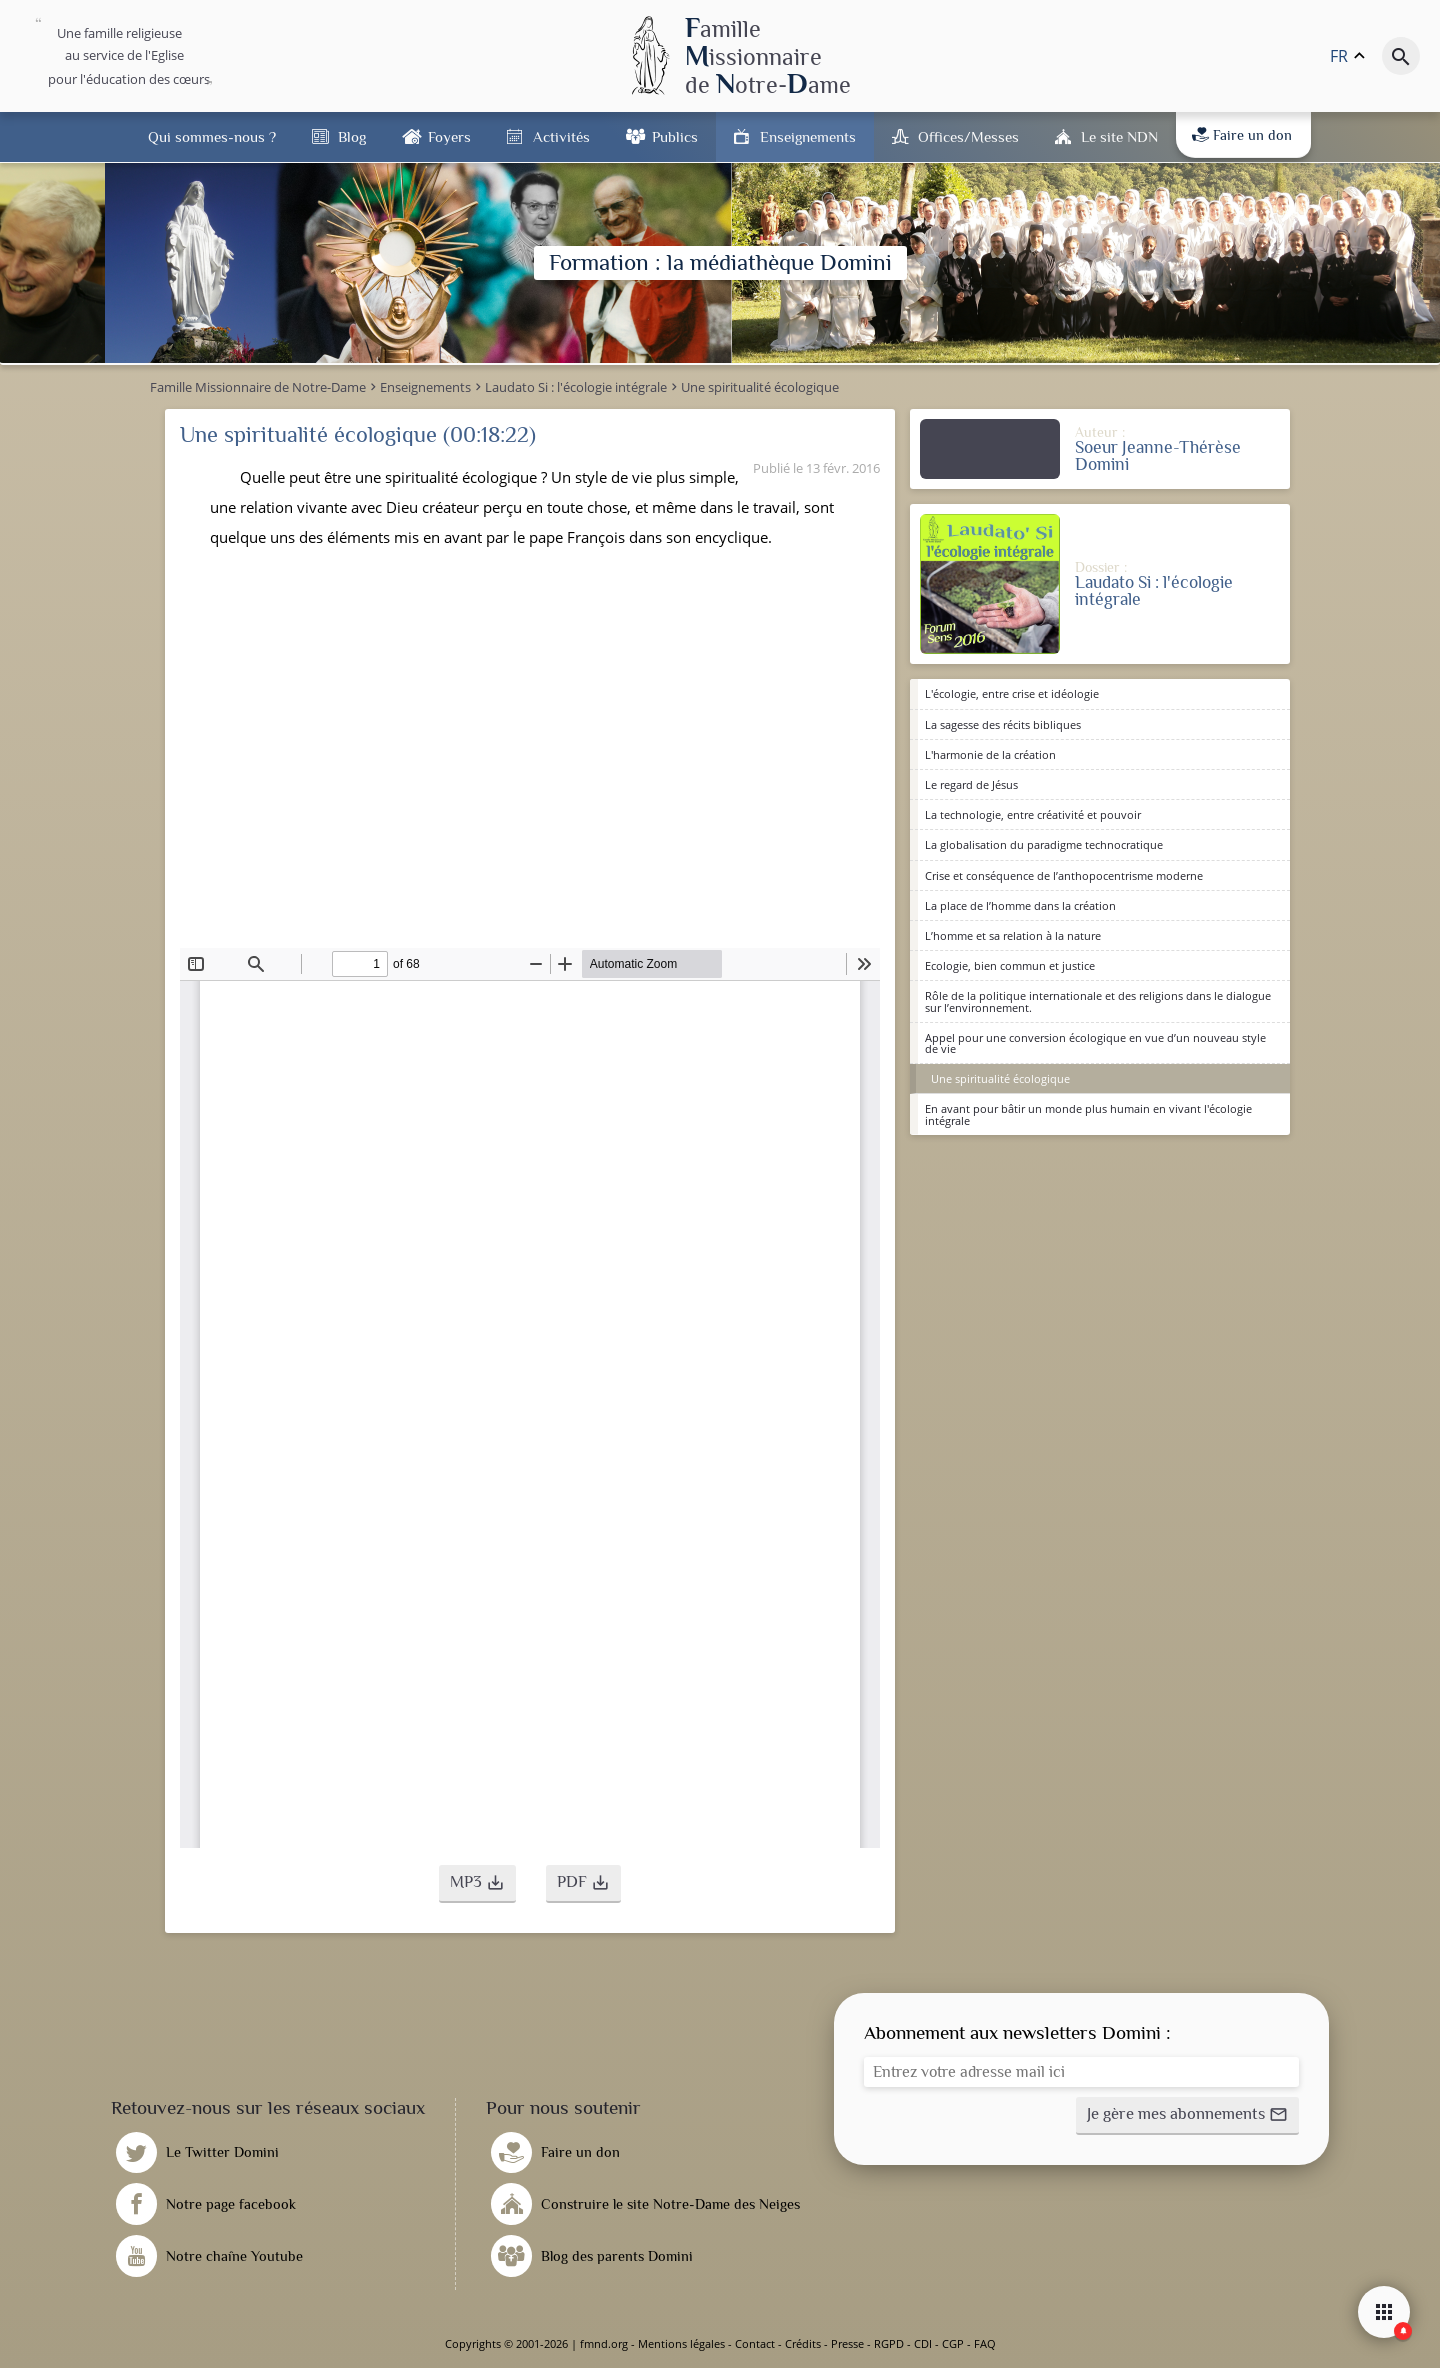 The height and width of the screenshot is (2368, 1440). What do you see at coordinates (1064, 875) in the screenshot?
I see `Crise et conséquence de l’anthopocentrisme moderne` at bounding box center [1064, 875].